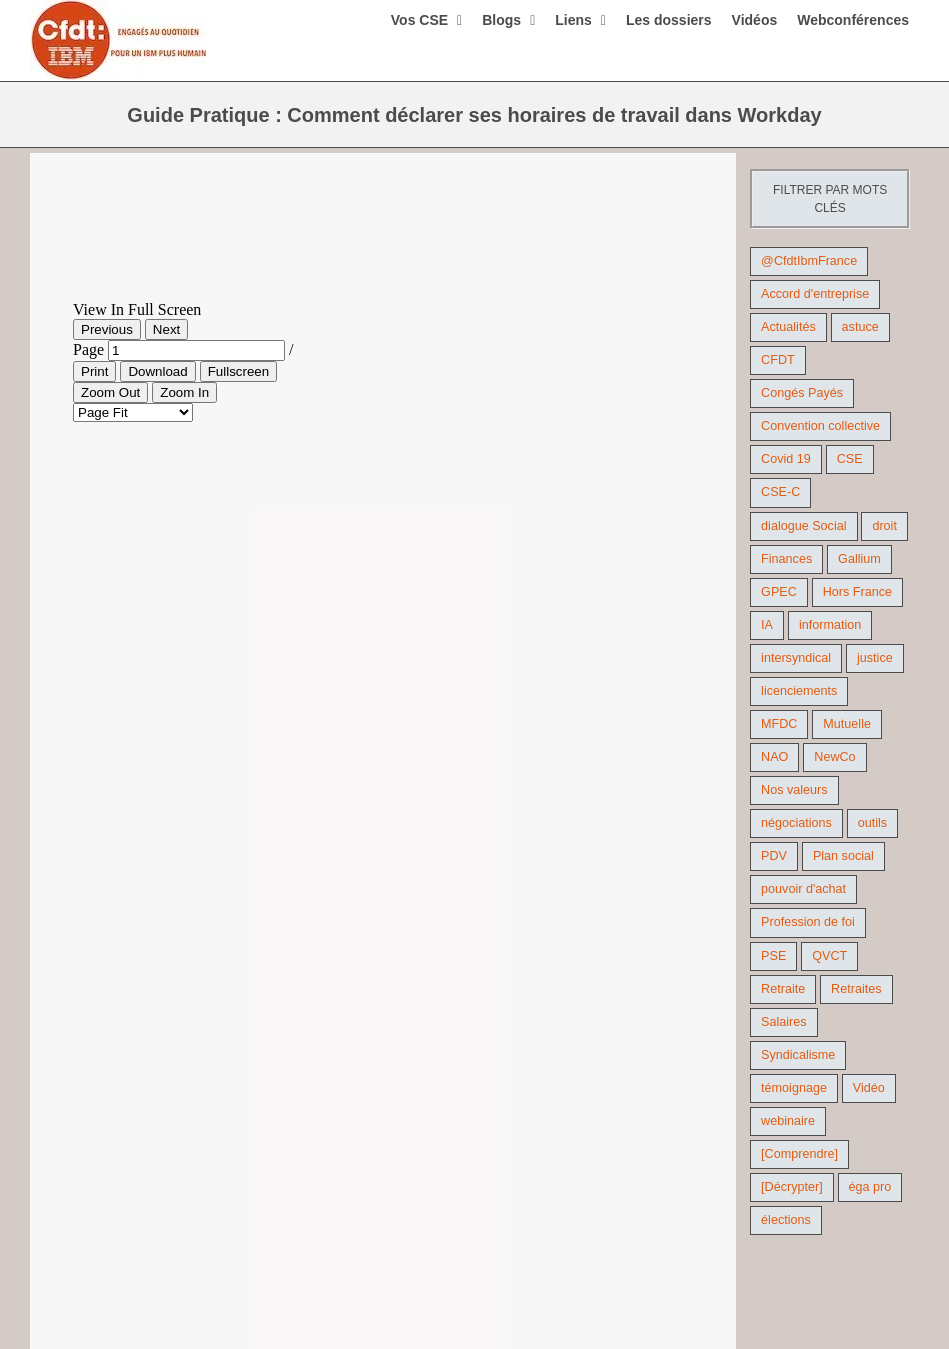 This screenshot has width=949, height=1349. What do you see at coordinates (860, 327) in the screenshot?
I see `astuce [astuce (18 éléments)]` at bounding box center [860, 327].